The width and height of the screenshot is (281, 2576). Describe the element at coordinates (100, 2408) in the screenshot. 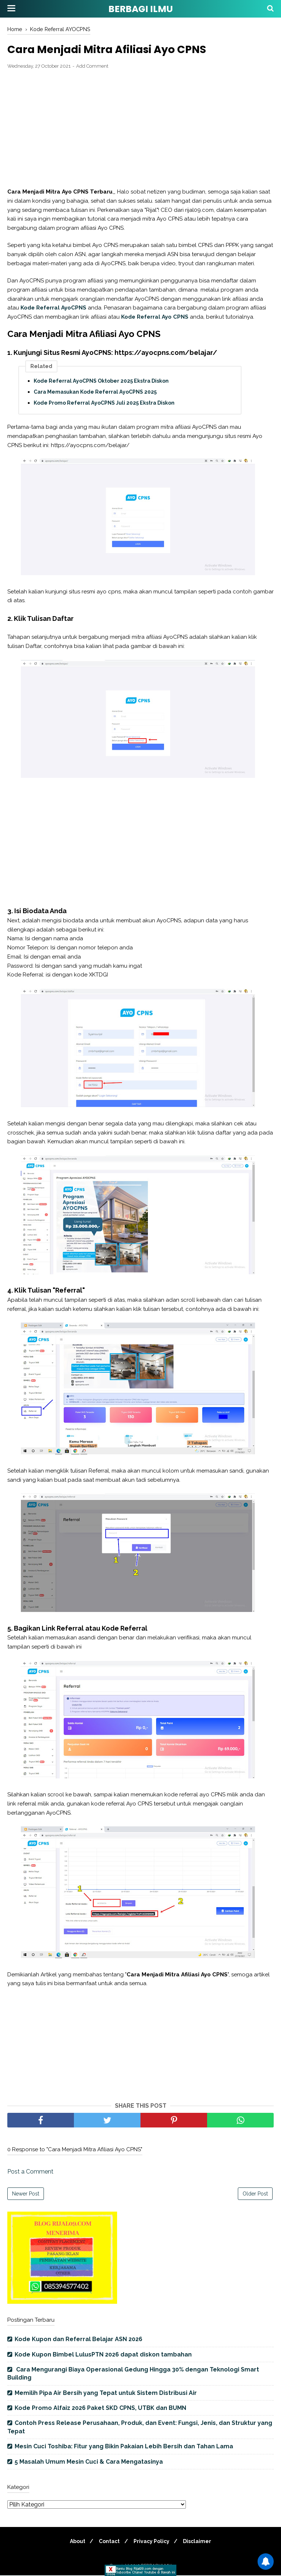

I see `Kode Promo Alfaiz 2026 Paket SKD CPNS, UTBK dan BUMN` at that location.